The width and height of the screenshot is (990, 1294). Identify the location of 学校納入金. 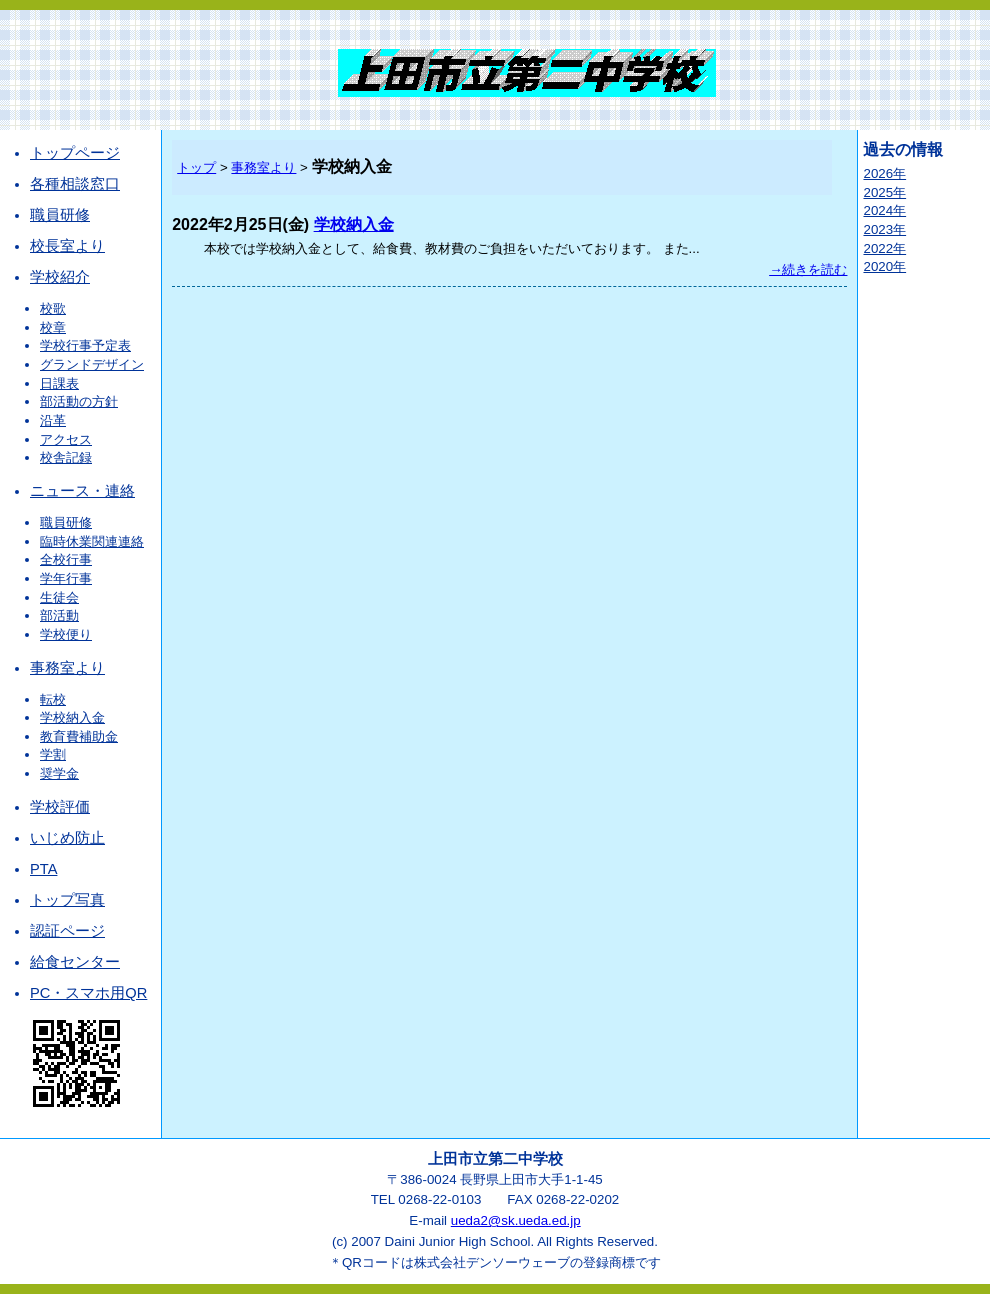
(72, 717).